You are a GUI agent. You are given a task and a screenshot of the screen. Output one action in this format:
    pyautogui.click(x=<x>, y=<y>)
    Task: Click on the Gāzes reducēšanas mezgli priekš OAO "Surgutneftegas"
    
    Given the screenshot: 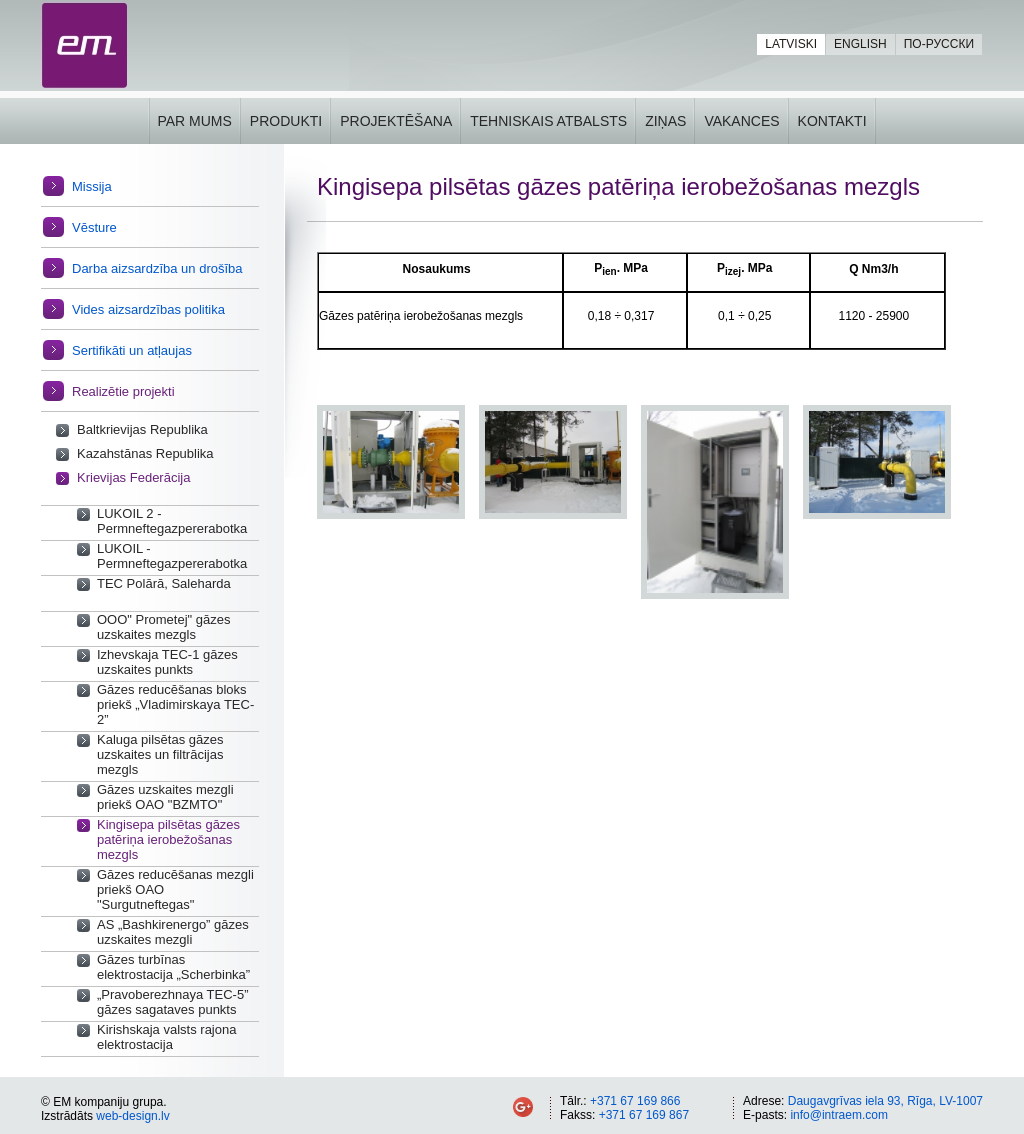 What is the action you would take?
    pyautogui.click(x=175, y=889)
    